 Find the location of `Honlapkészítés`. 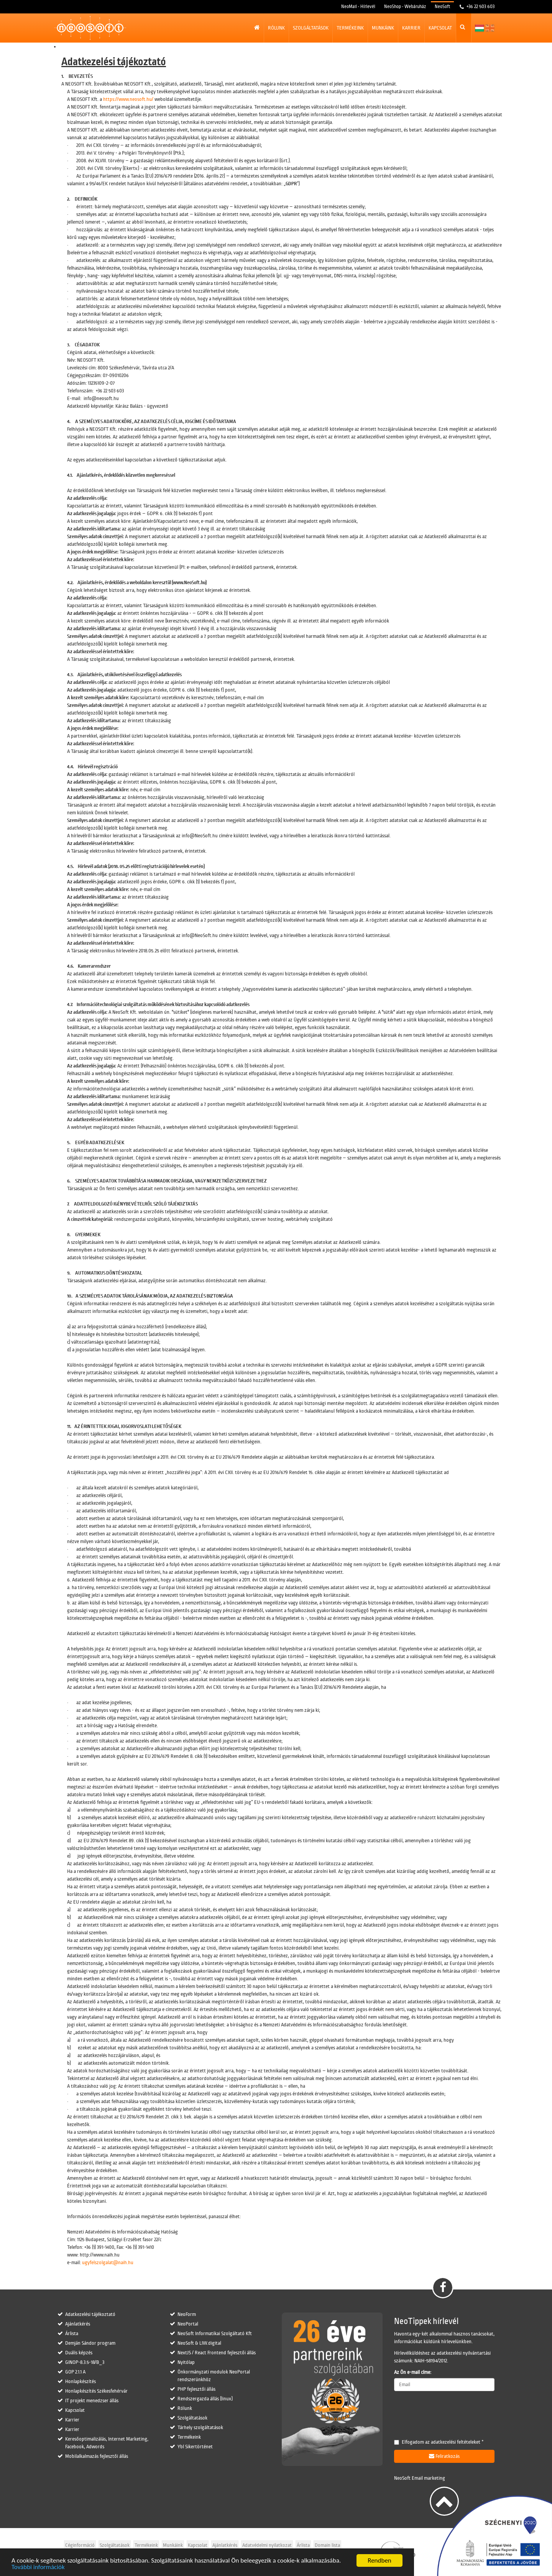

Honlapkészítés is located at coordinates (80, 2381).